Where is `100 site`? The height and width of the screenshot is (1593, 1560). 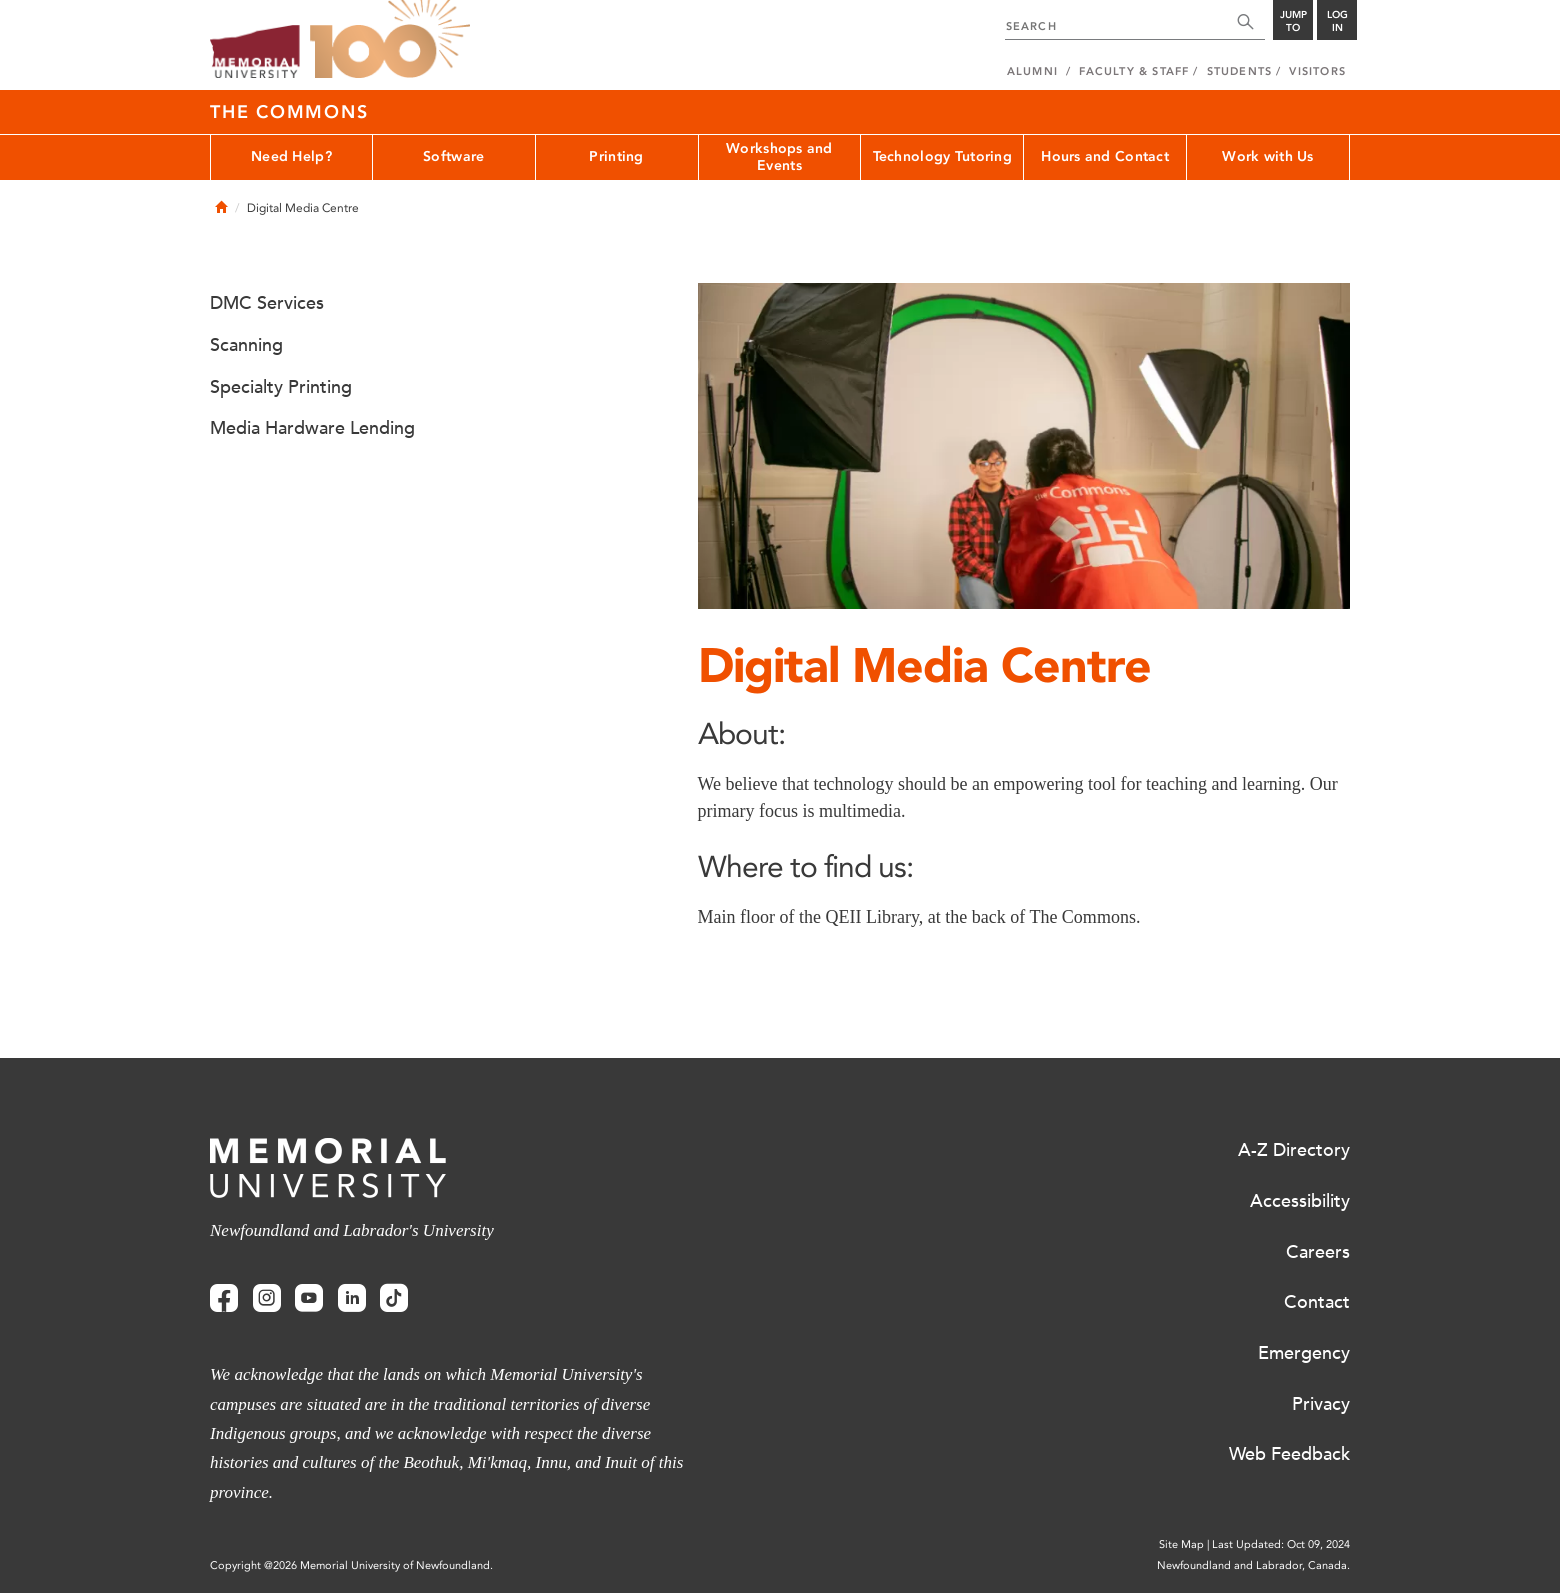 100 site is located at coordinates (390, 40).